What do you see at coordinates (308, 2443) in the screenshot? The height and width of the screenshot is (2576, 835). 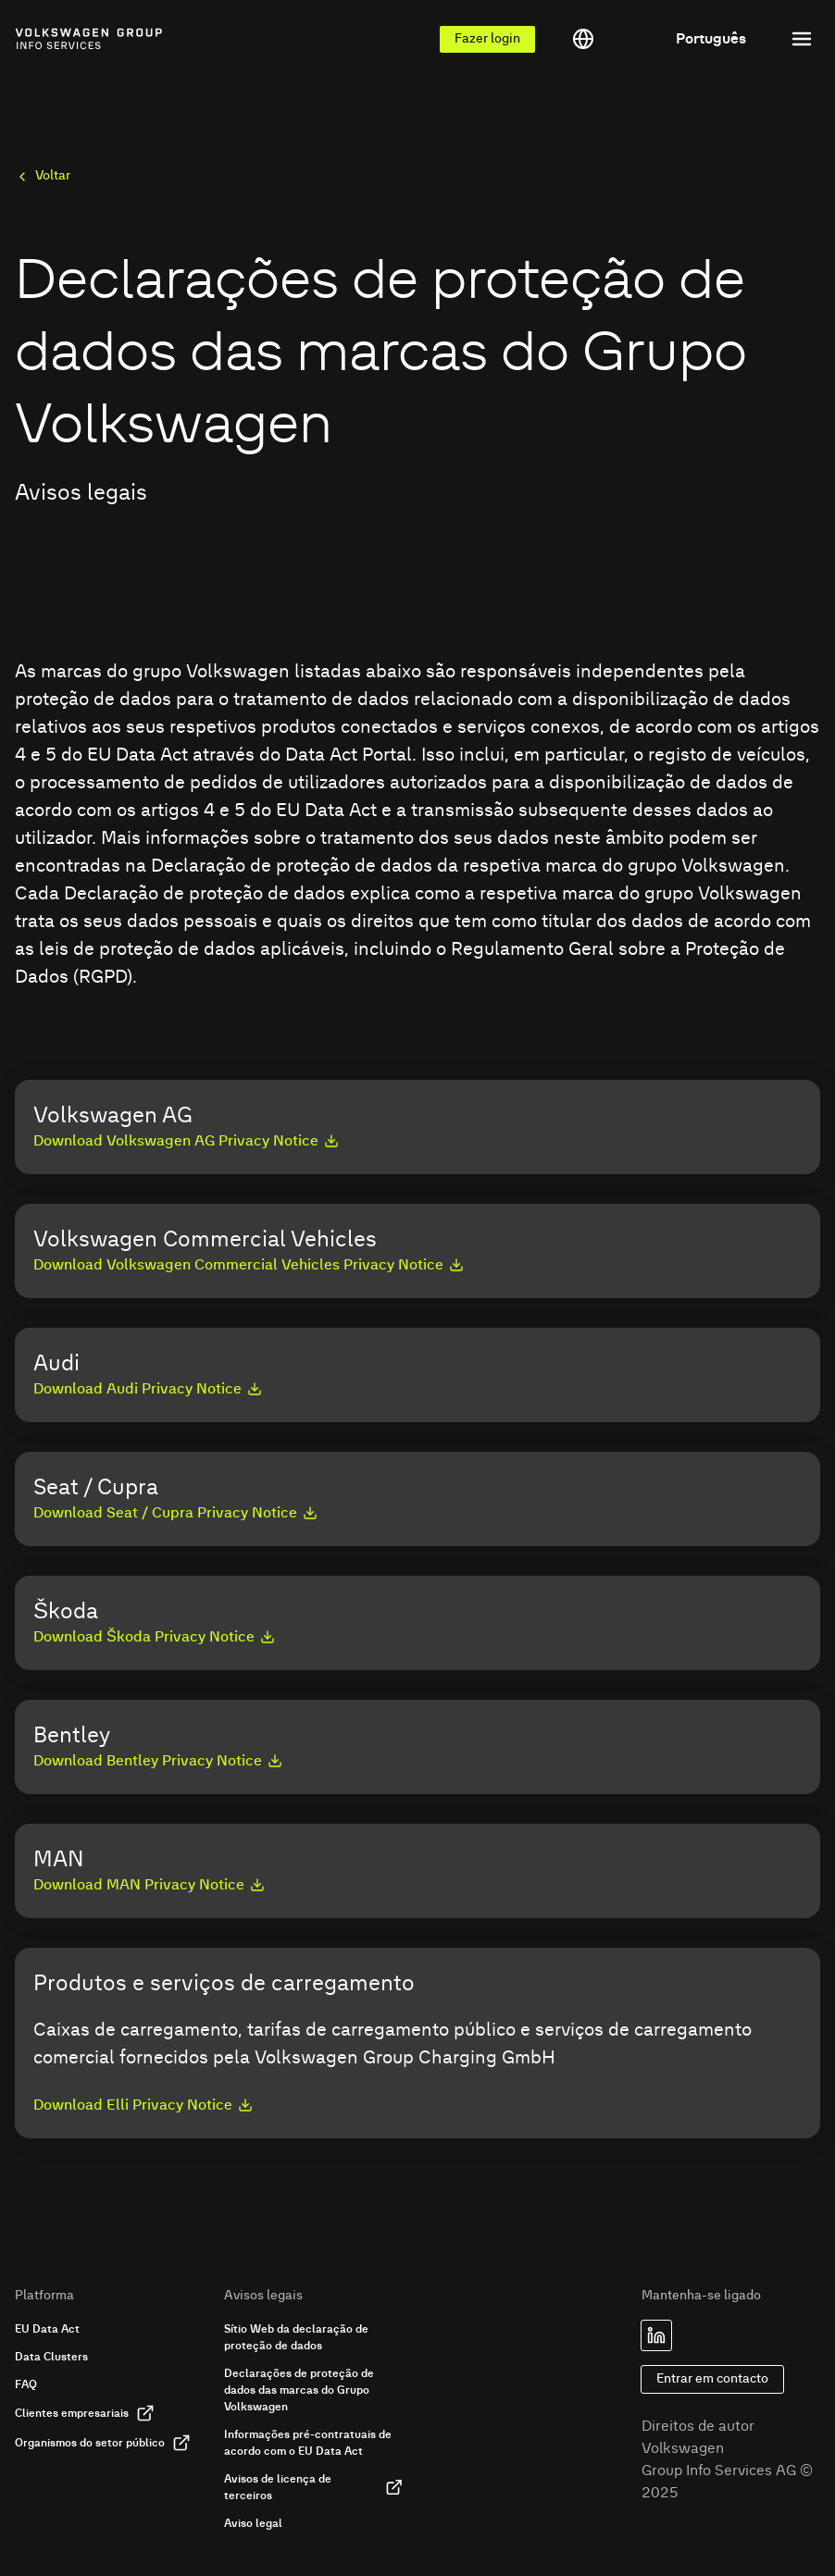 I see `Informações pré-contratuais de acordo com o EU Data Act` at bounding box center [308, 2443].